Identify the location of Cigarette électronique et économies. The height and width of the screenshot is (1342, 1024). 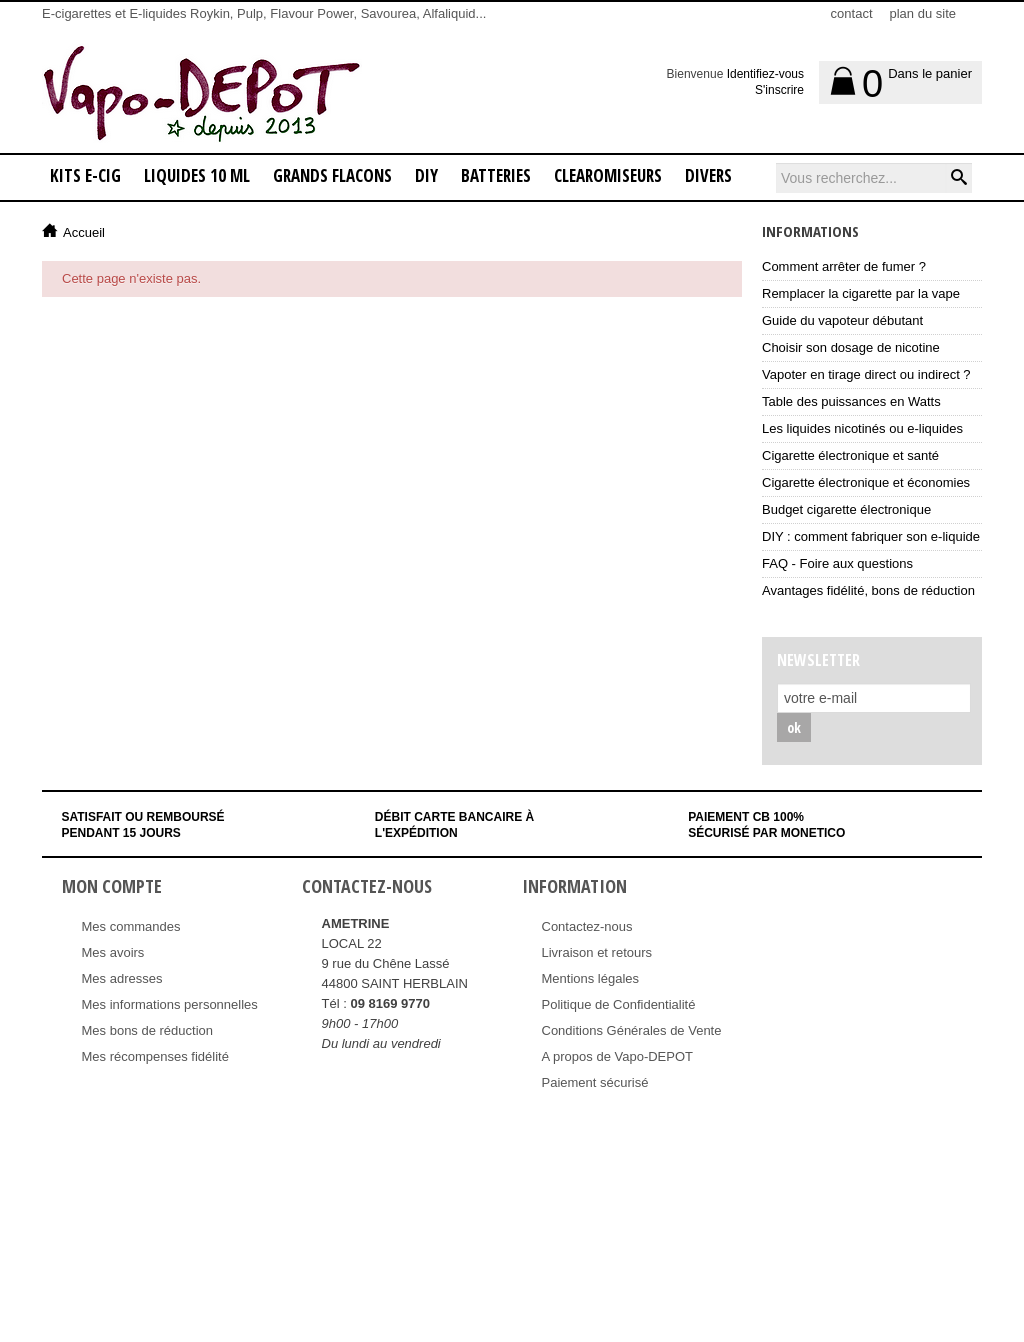
(866, 482).